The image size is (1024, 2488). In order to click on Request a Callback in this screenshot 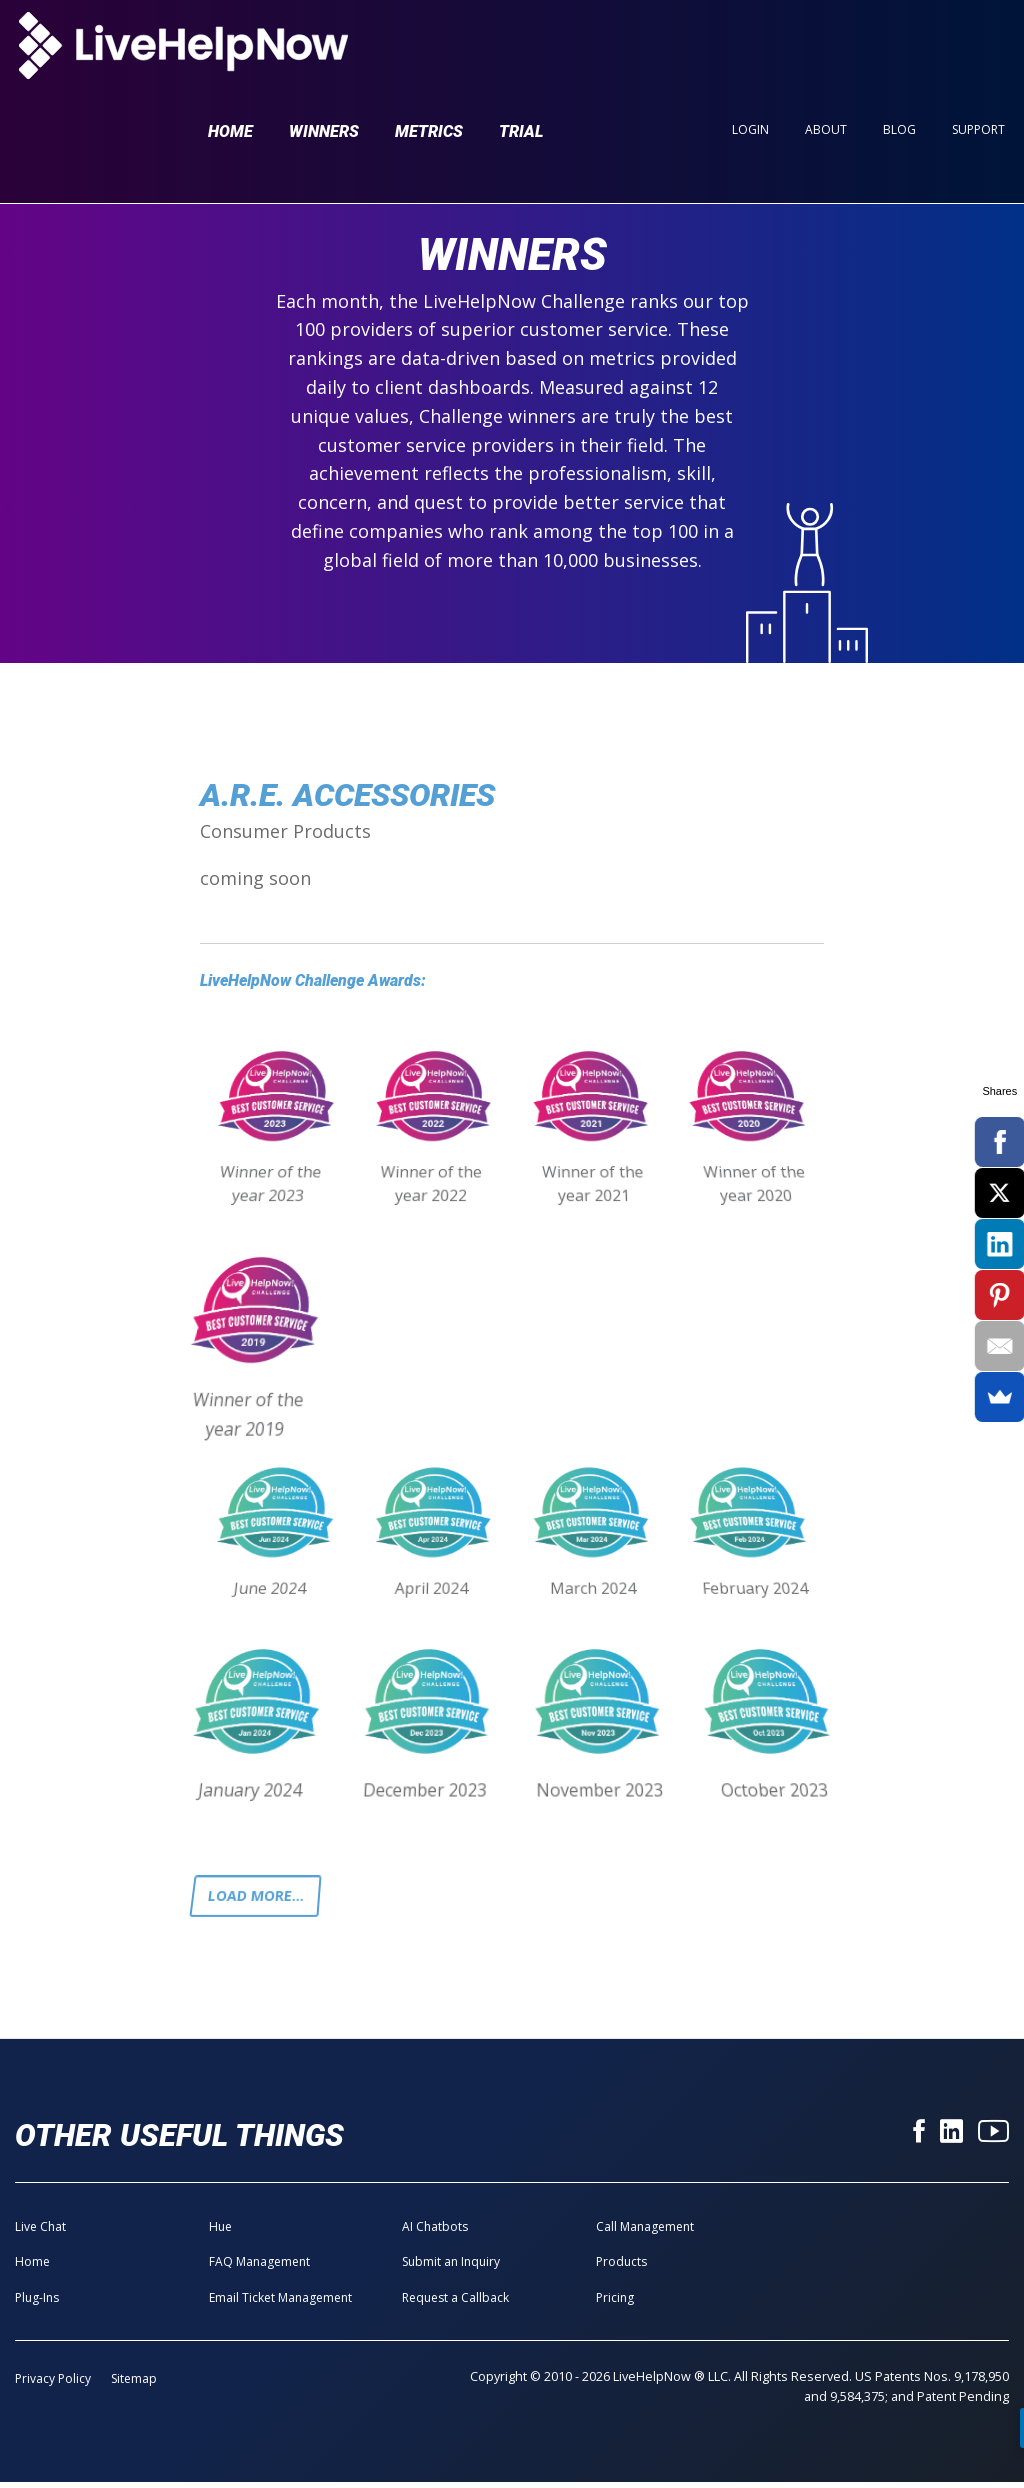, I will do `click(455, 2302)`.